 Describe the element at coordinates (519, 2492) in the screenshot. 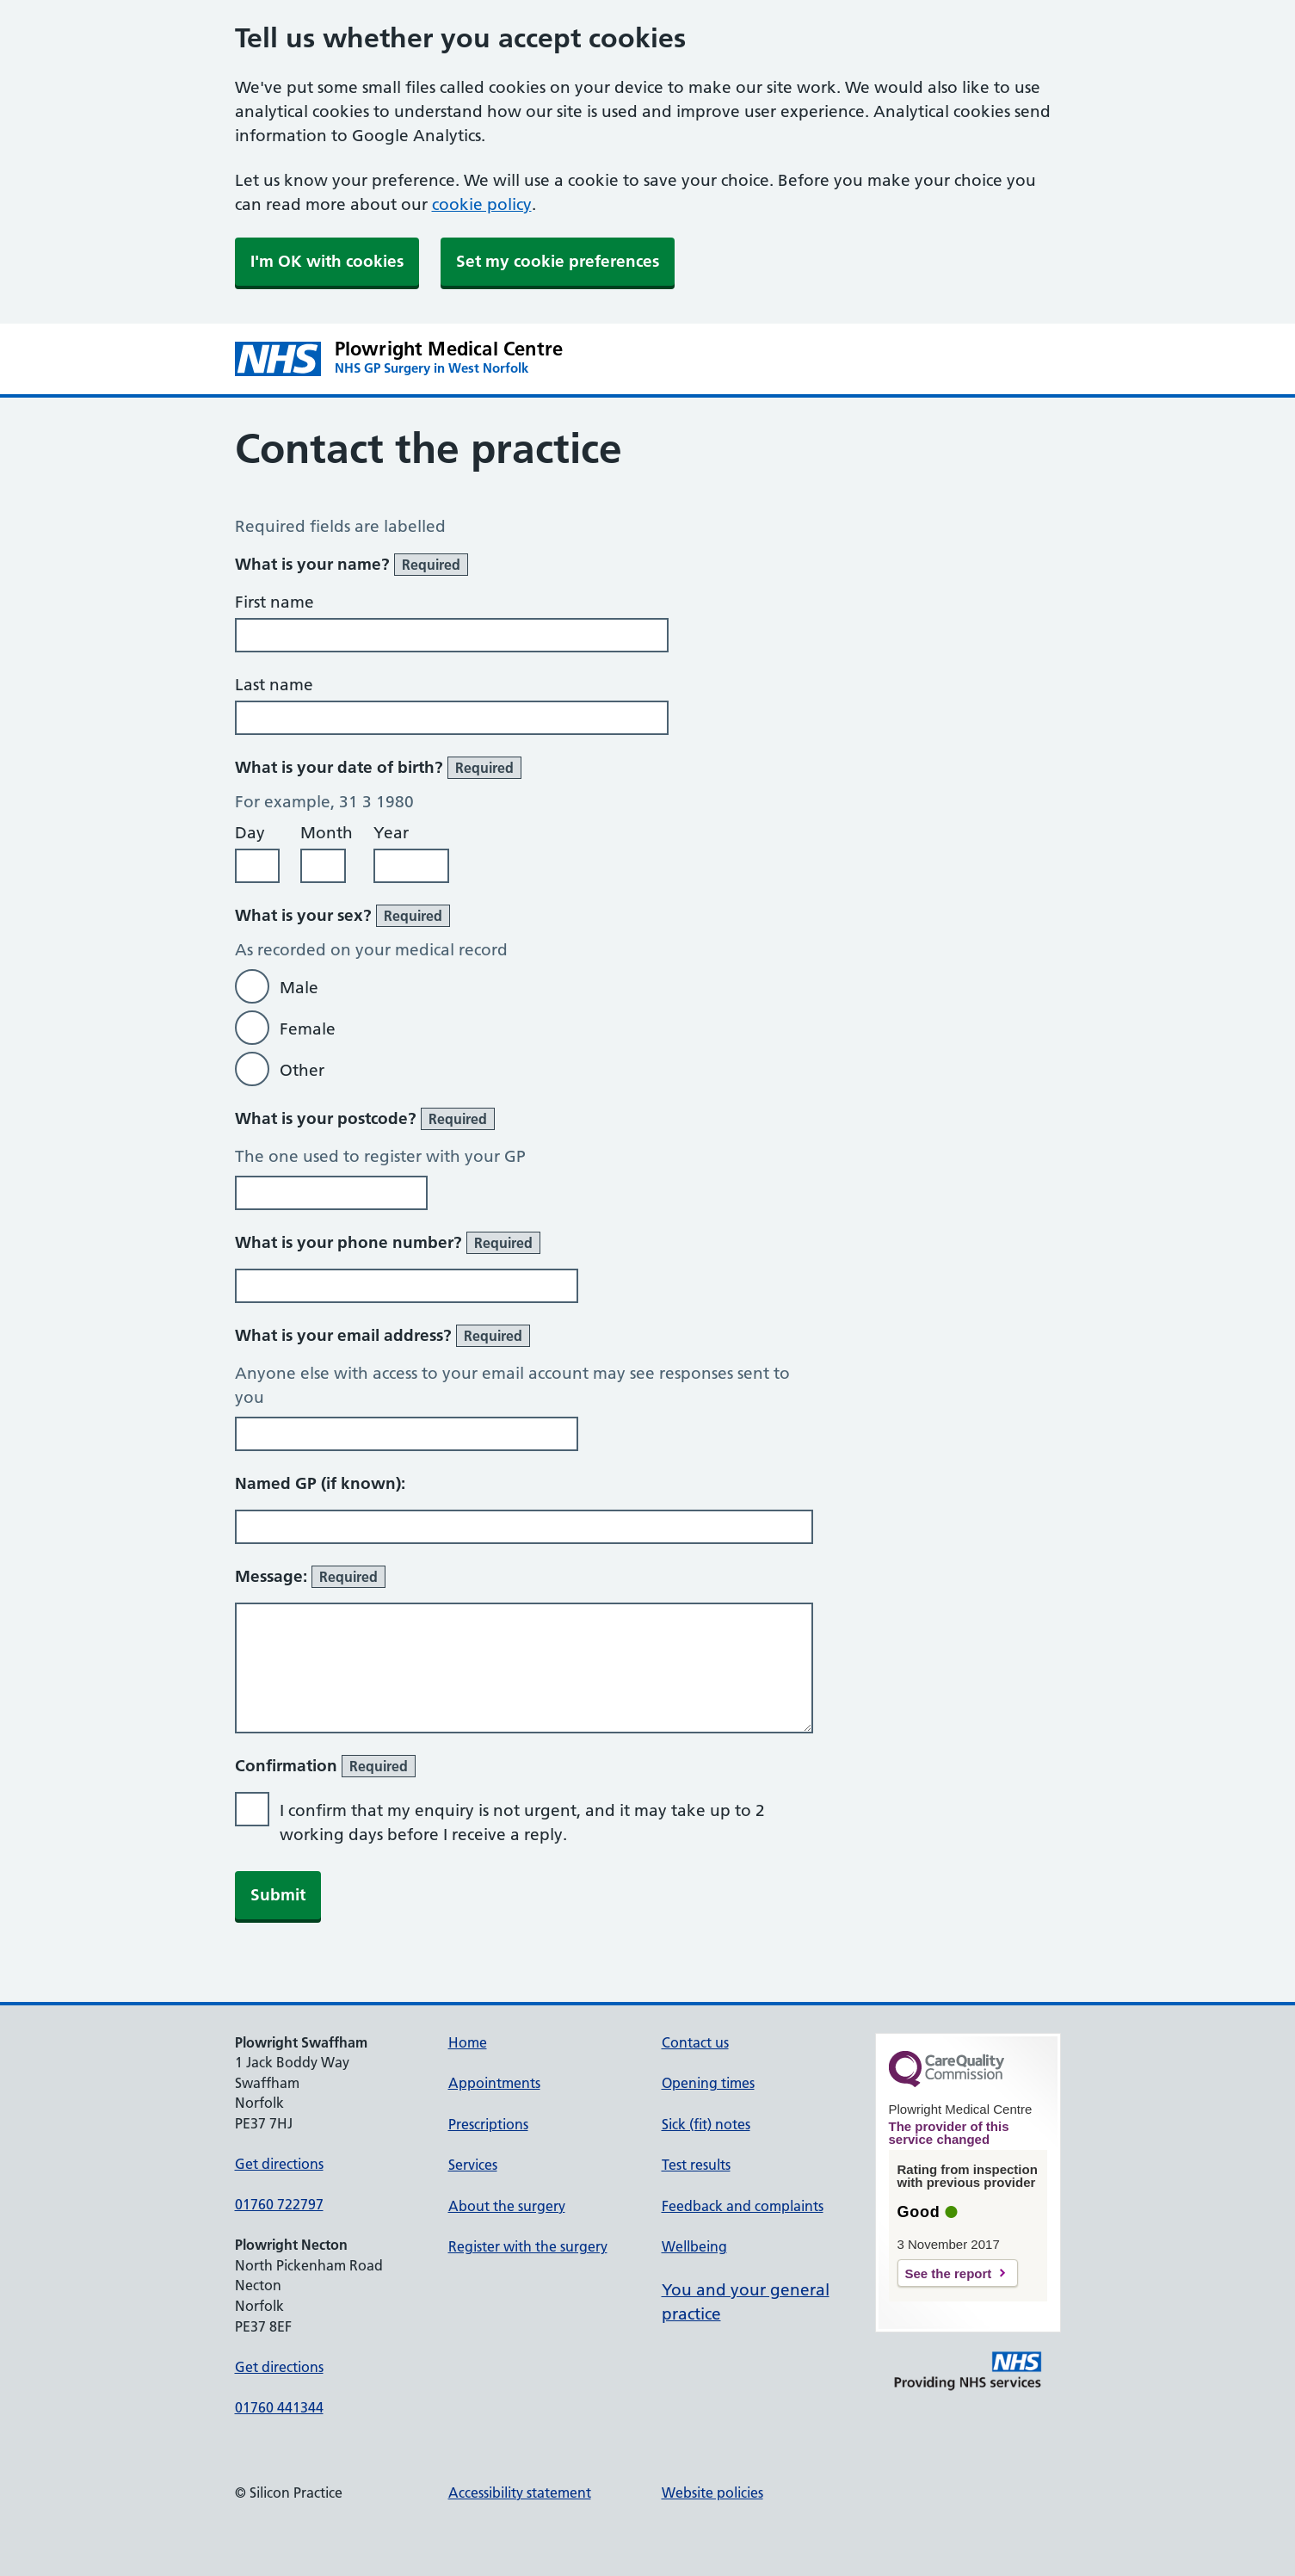

I see `Accessibility statement` at that location.